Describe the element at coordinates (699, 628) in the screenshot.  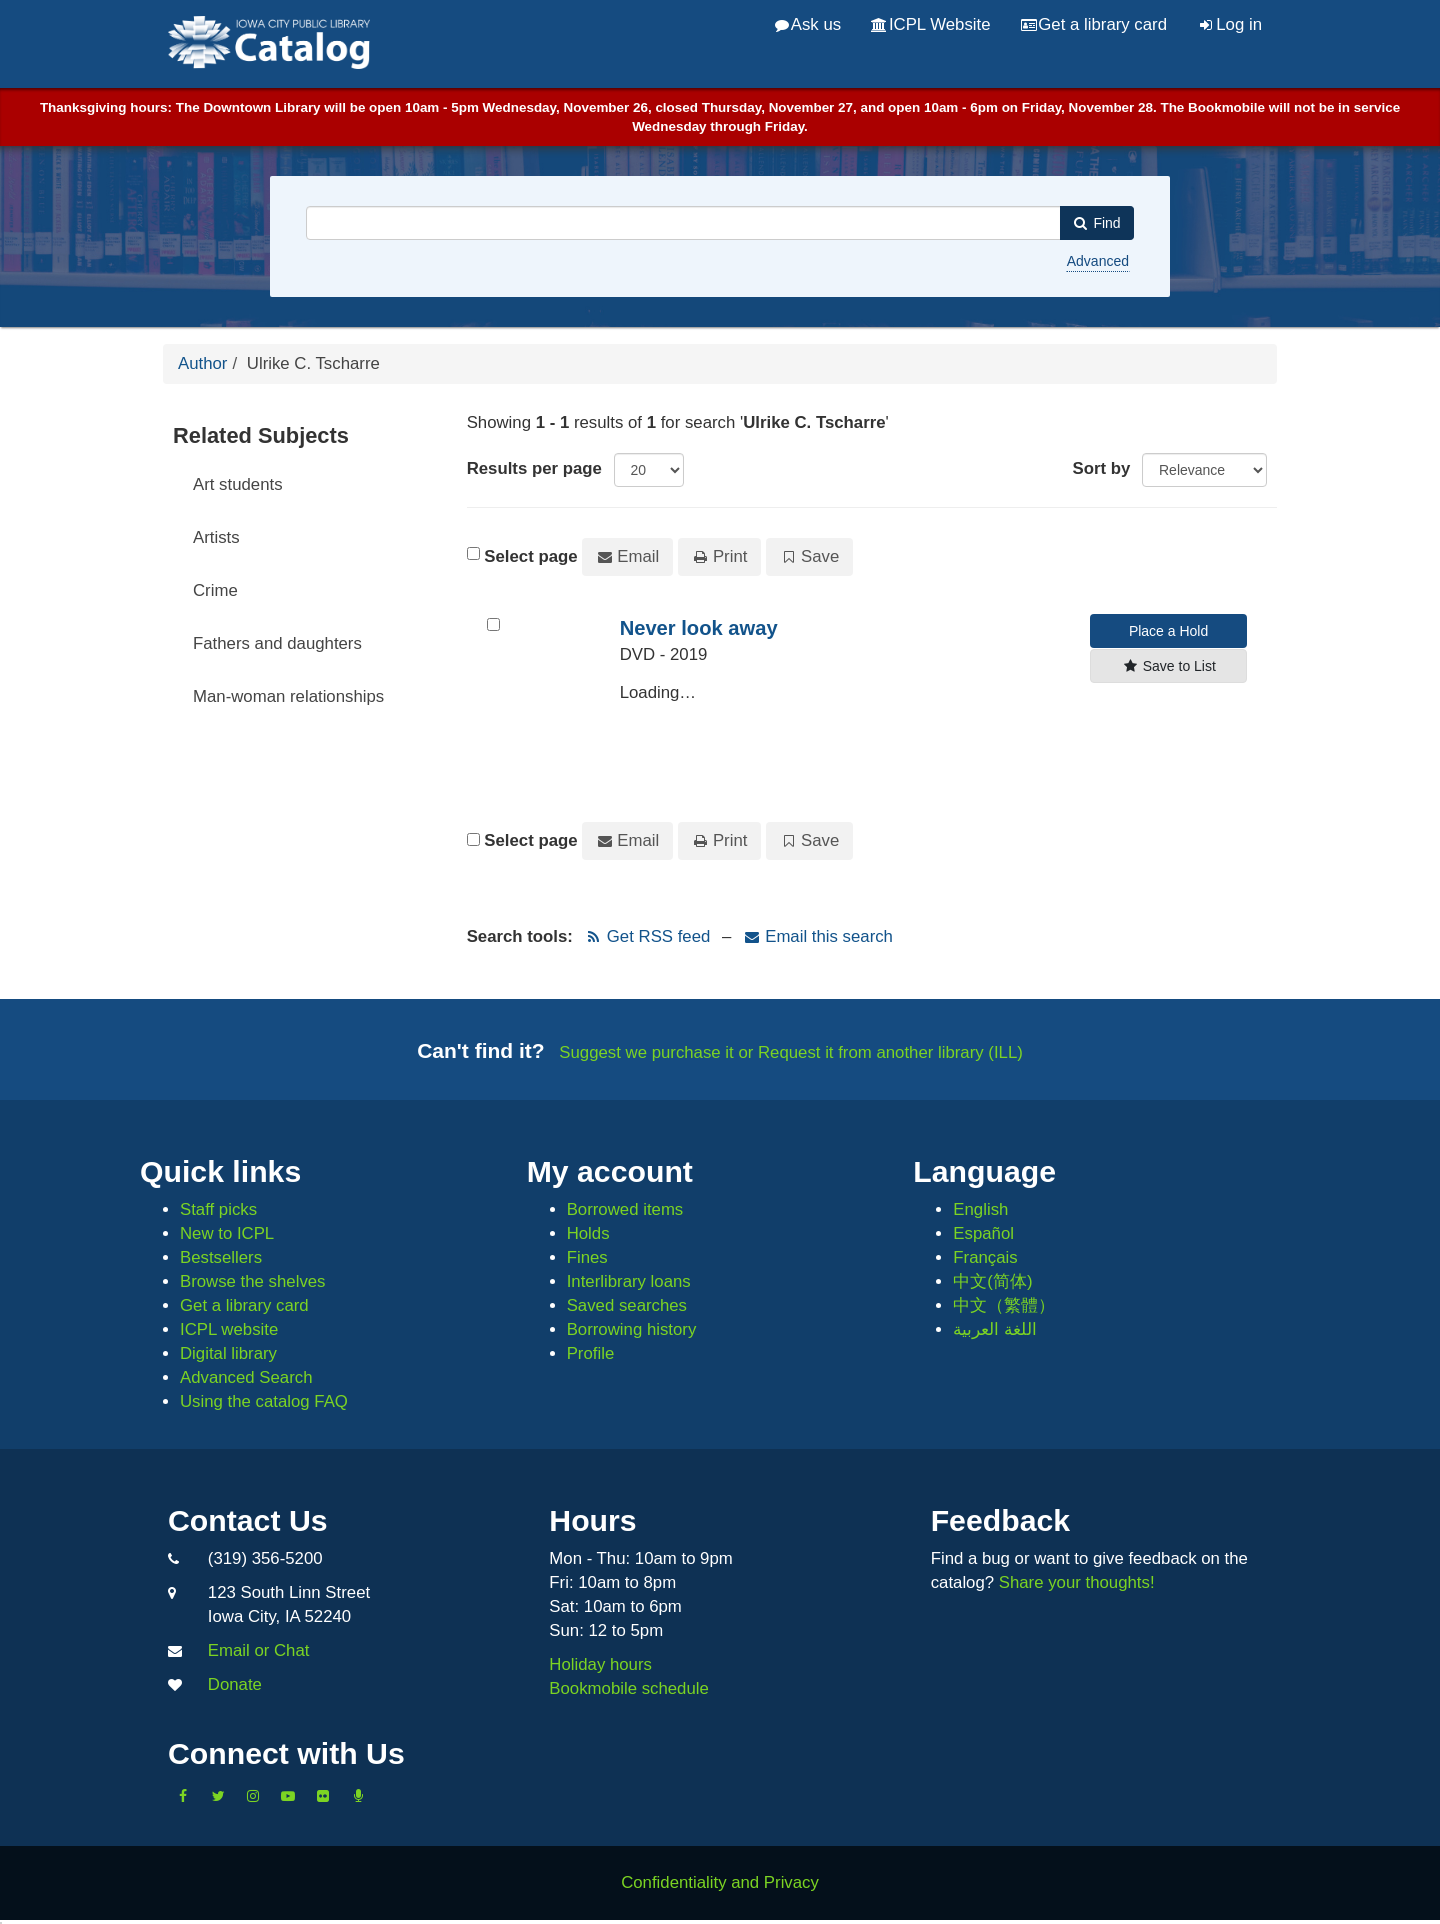
I see `Never look away` at that location.